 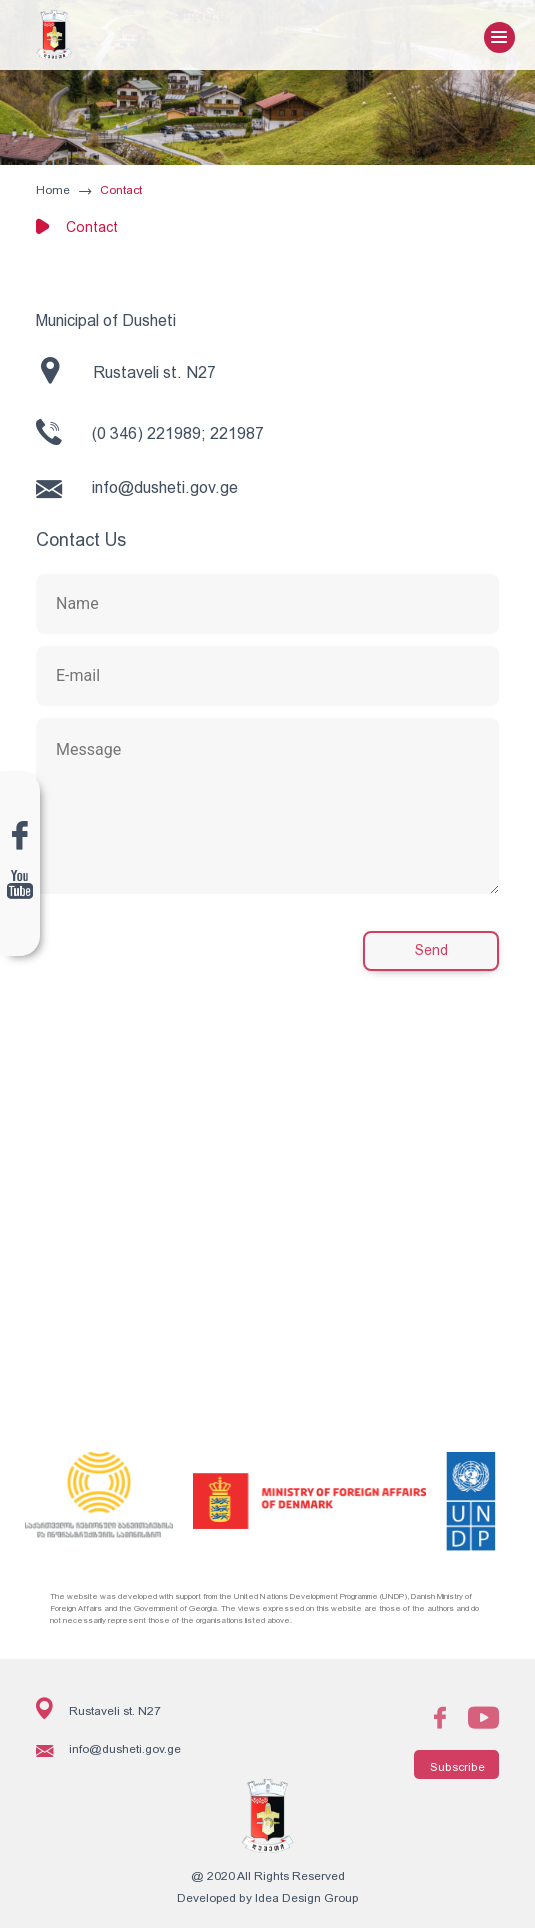 What do you see at coordinates (53, 190) in the screenshot?
I see `Home` at bounding box center [53, 190].